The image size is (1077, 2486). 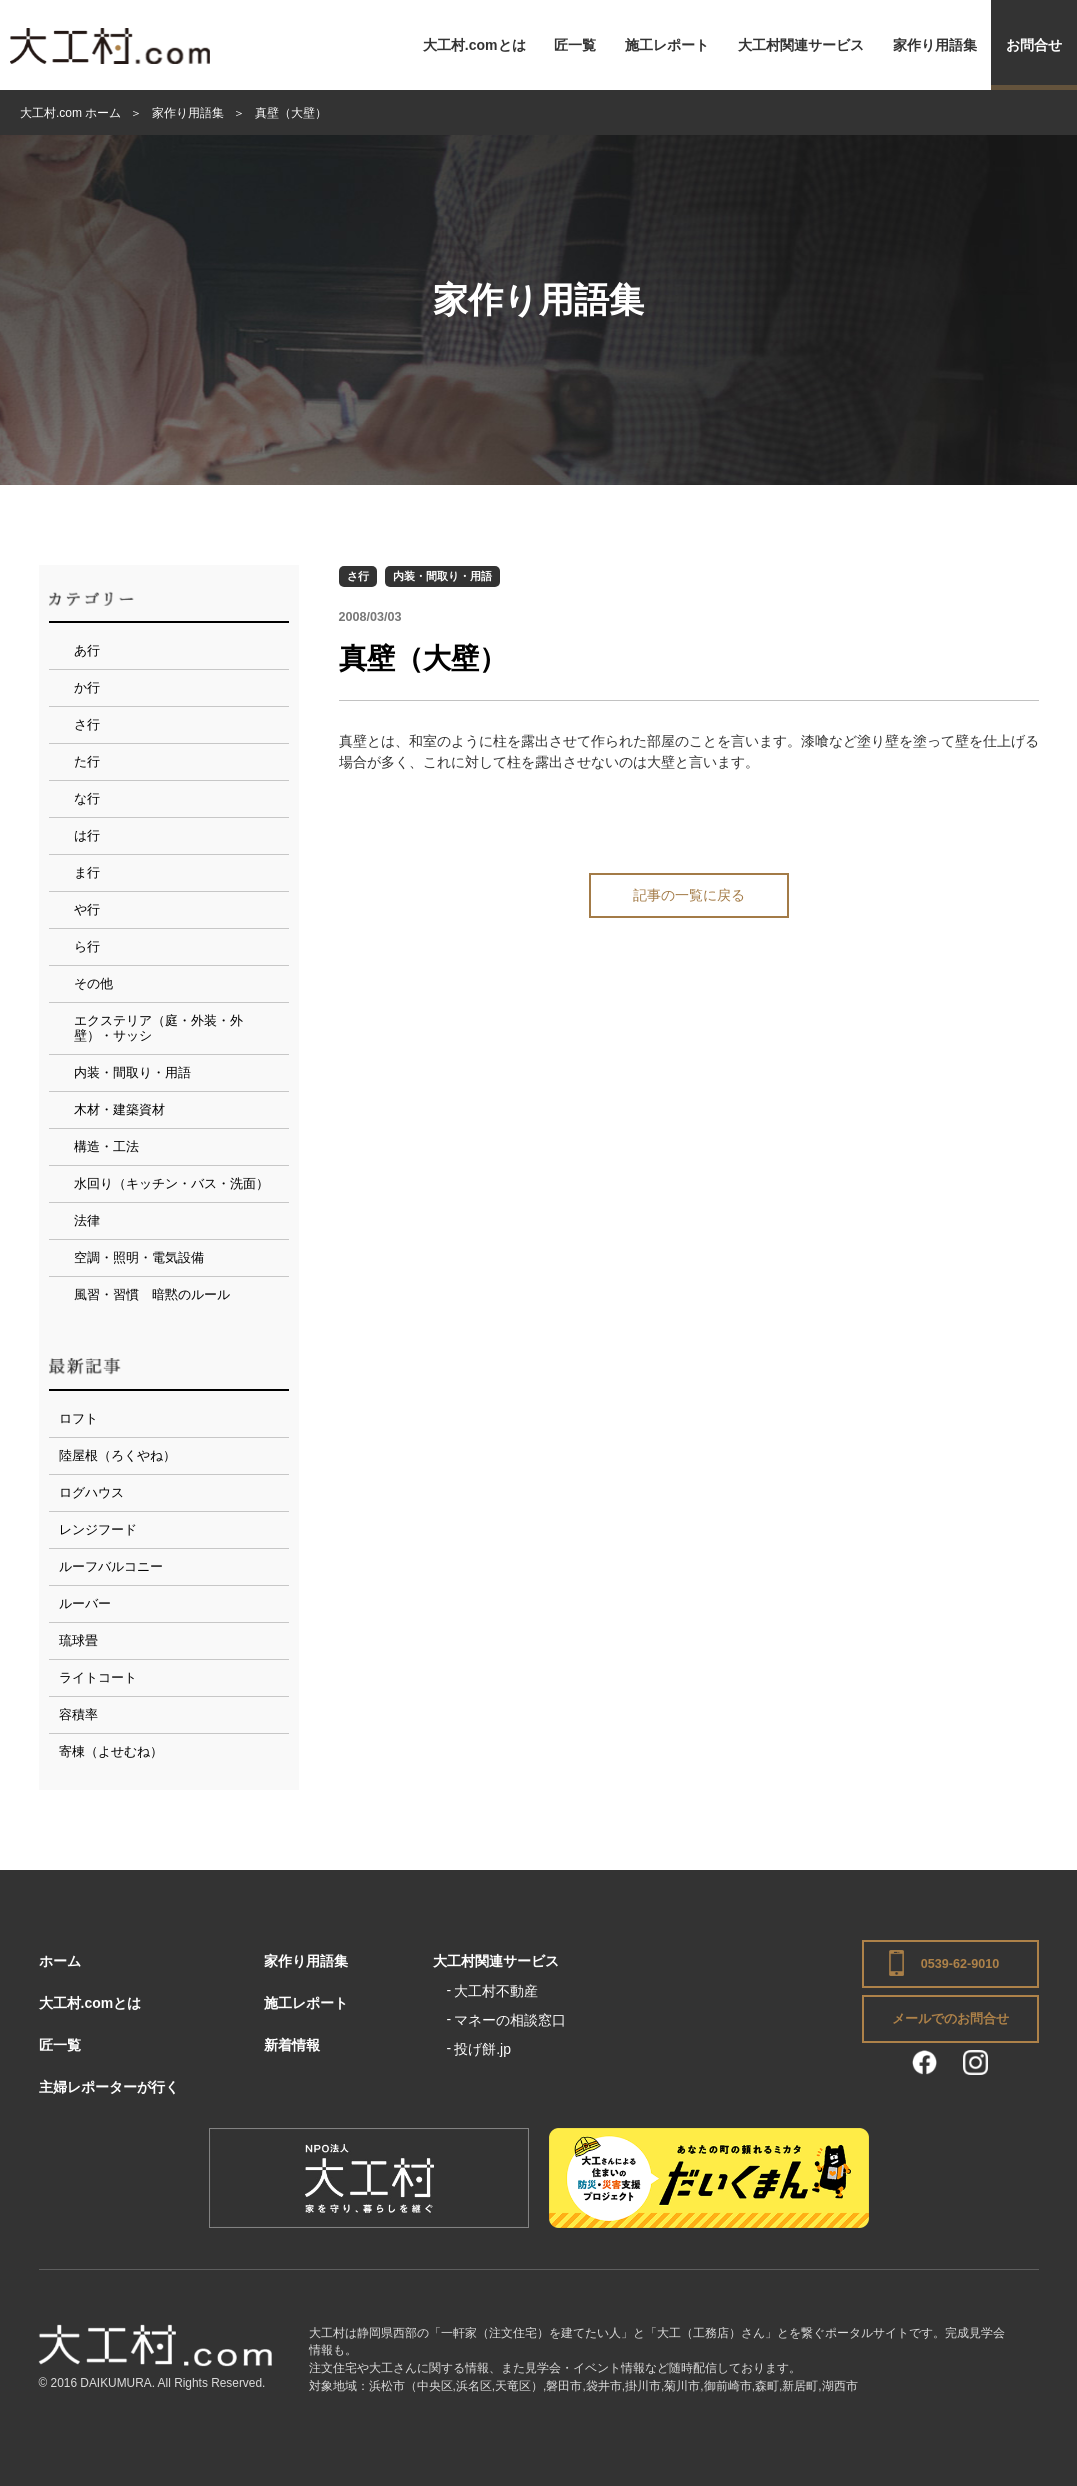 What do you see at coordinates (111, 1751) in the screenshot?
I see `寄棟（よせむね）` at bounding box center [111, 1751].